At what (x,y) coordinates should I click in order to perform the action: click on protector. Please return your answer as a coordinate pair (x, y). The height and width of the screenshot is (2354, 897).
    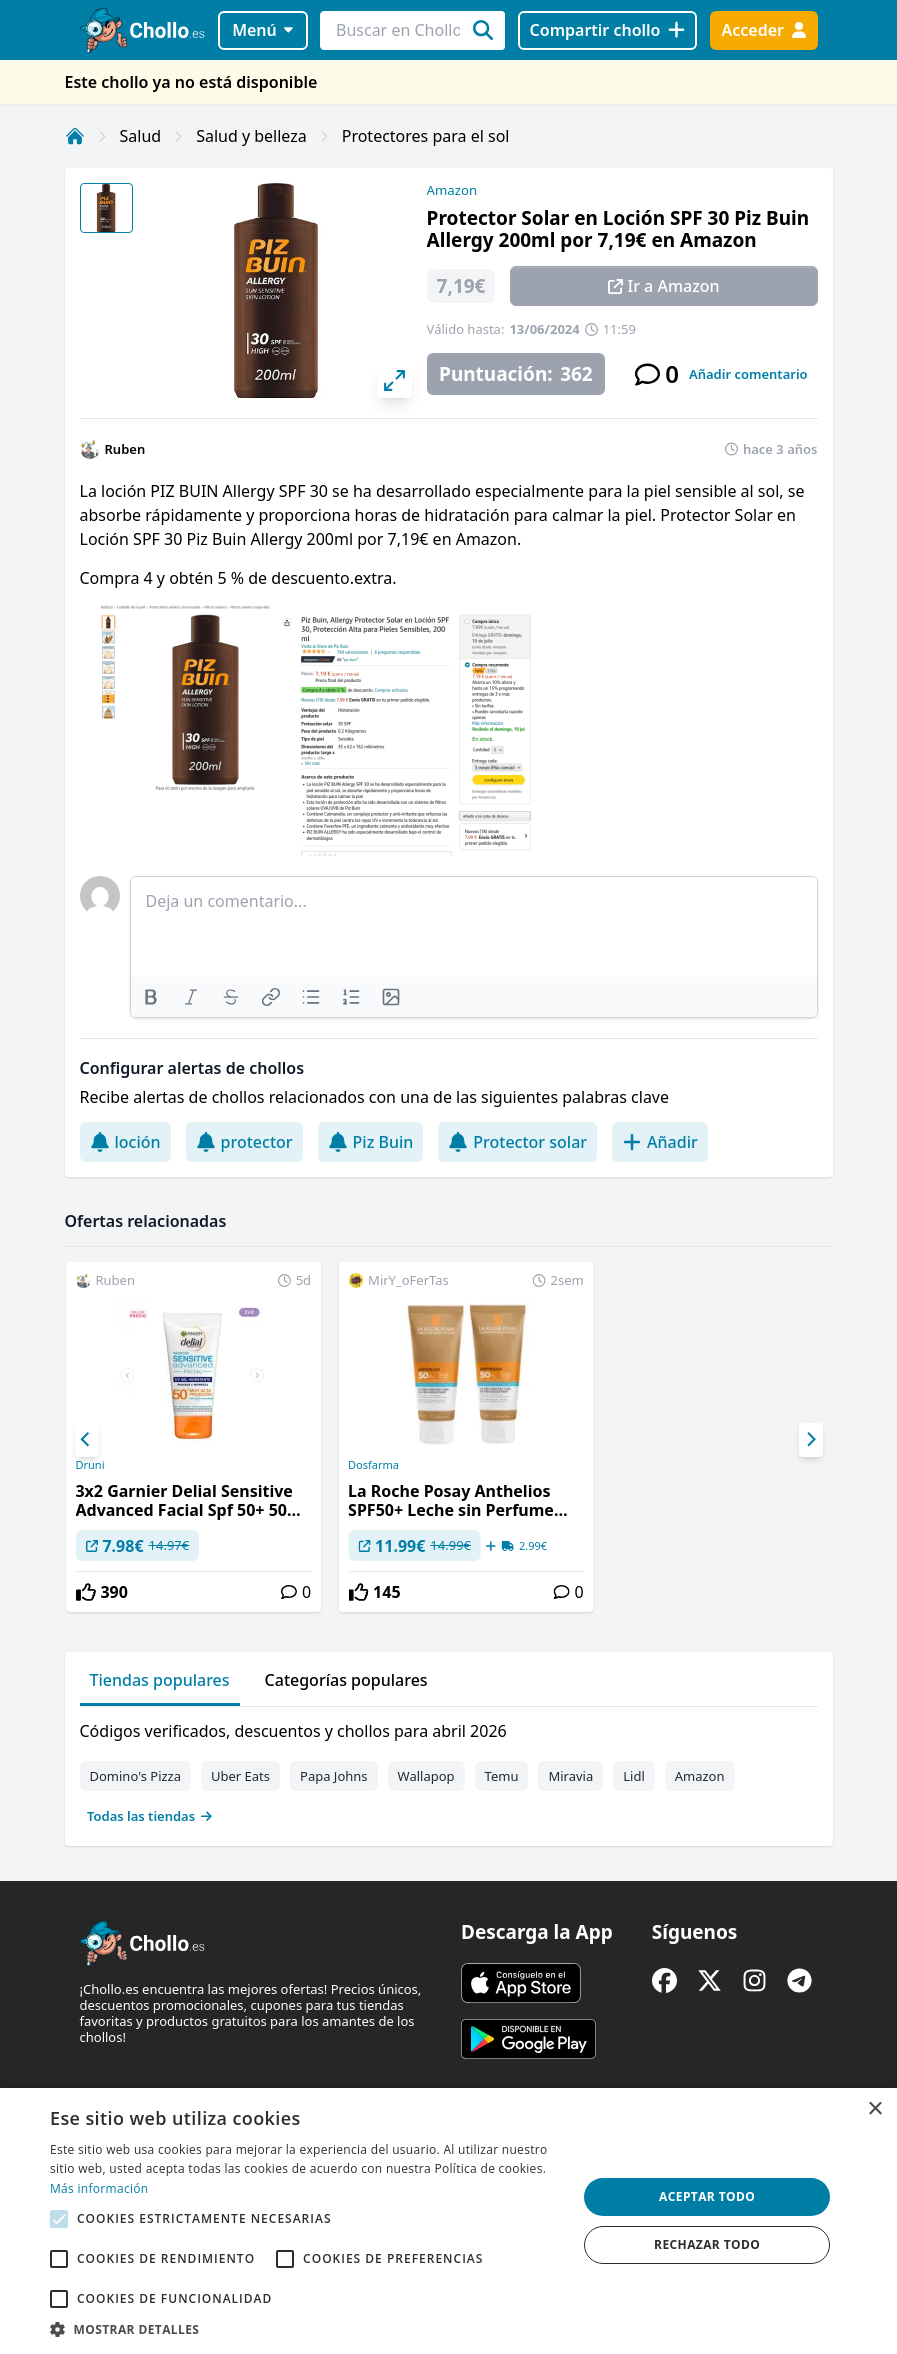
    Looking at the image, I should click on (244, 1142).